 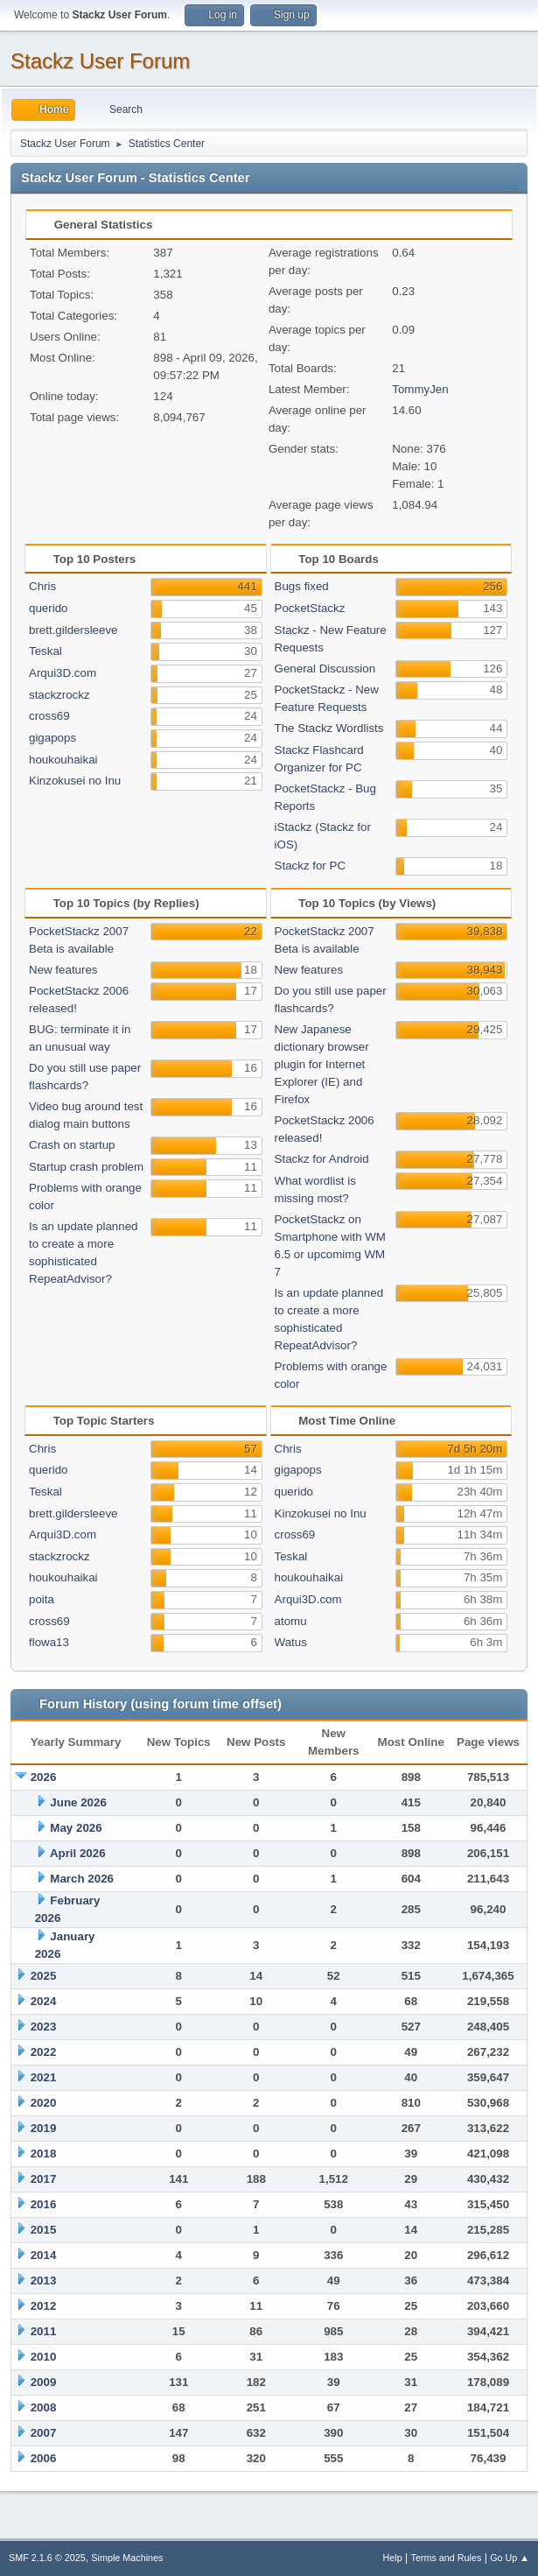 What do you see at coordinates (310, 865) in the screenshot?
I see `Stackz for PC` at bounding box center [310, 865].